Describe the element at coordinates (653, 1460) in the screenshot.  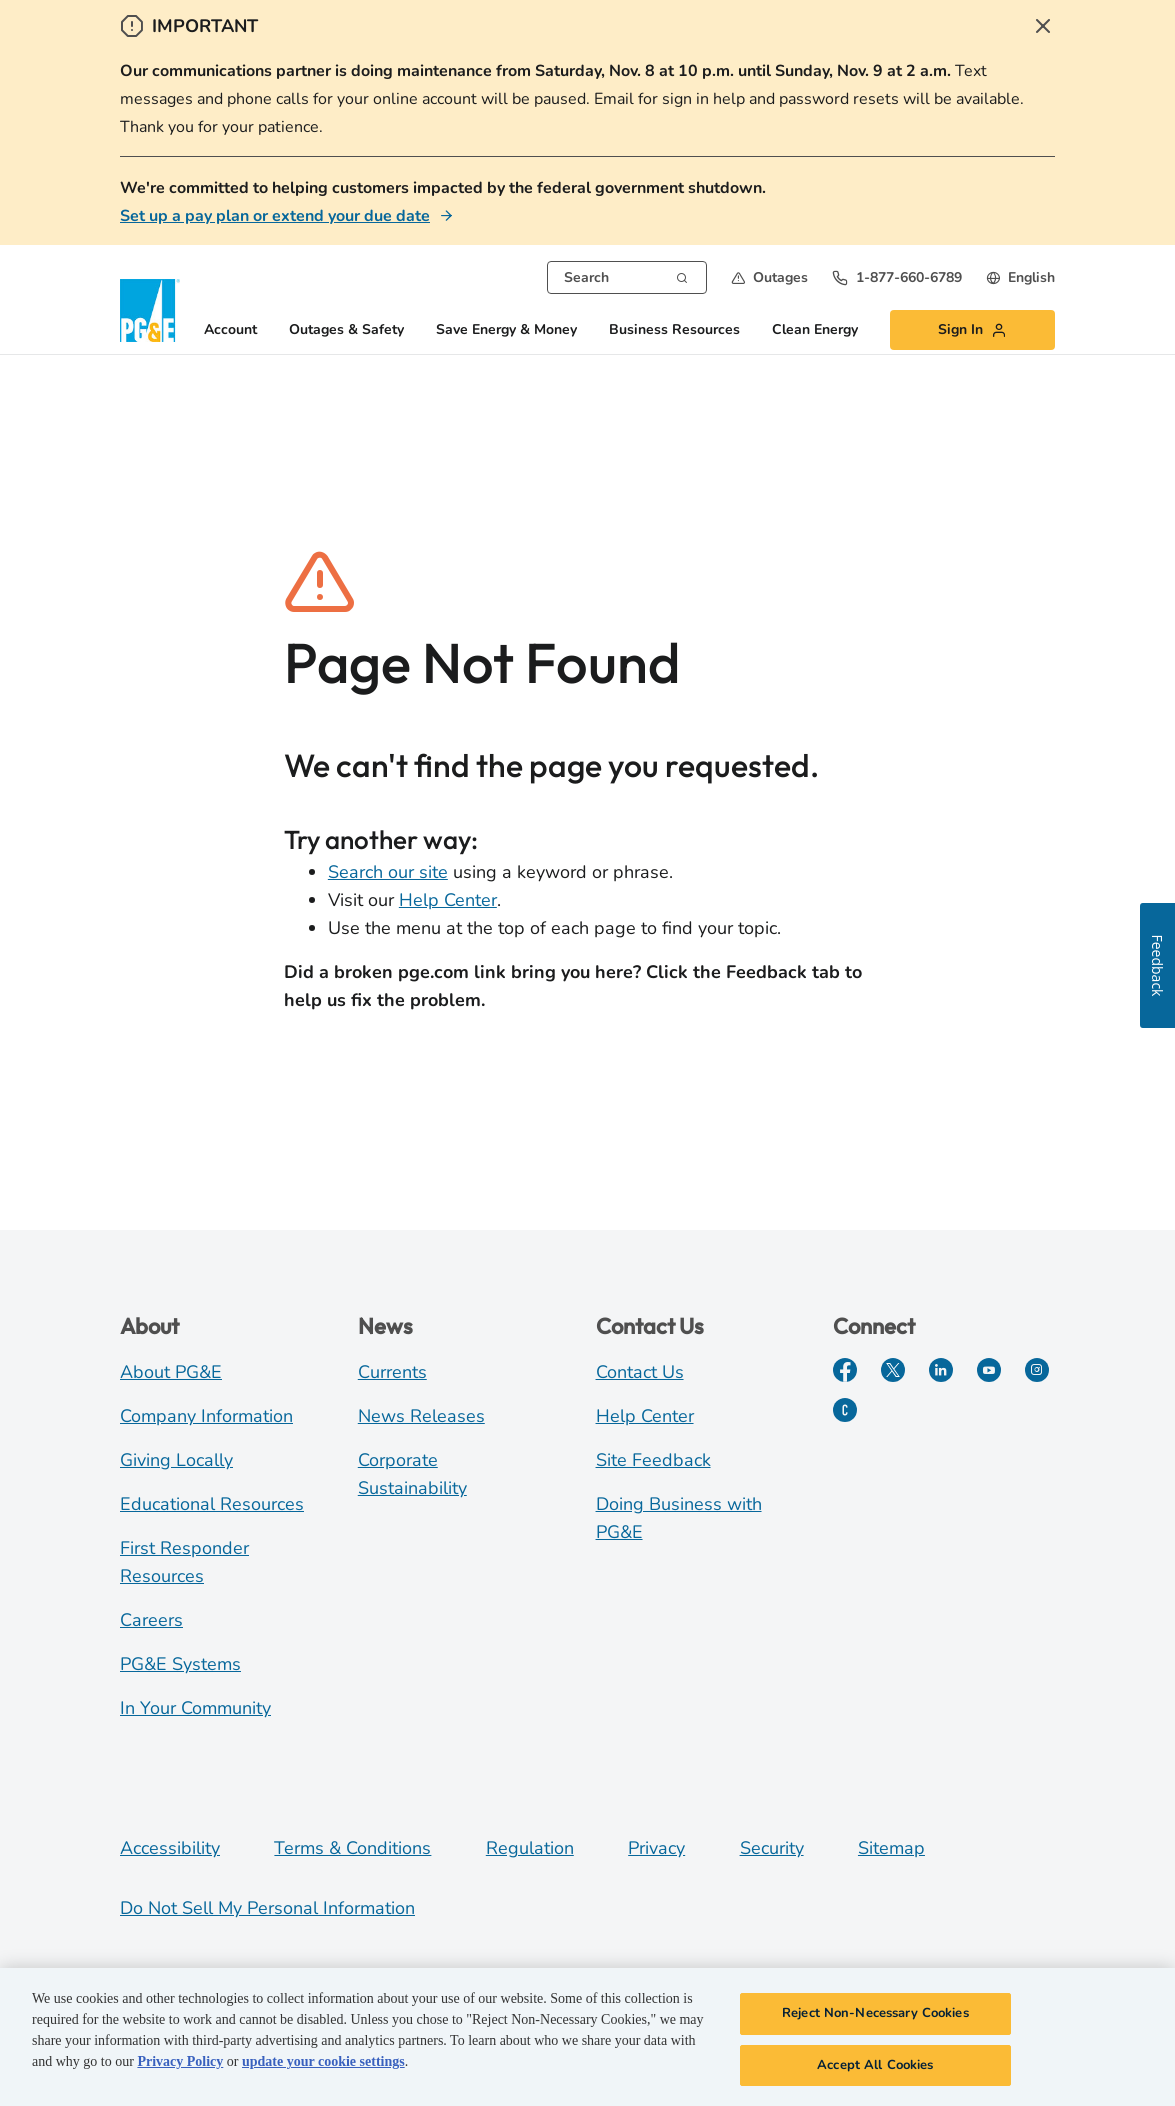
I see `Site Feedback` at that location.